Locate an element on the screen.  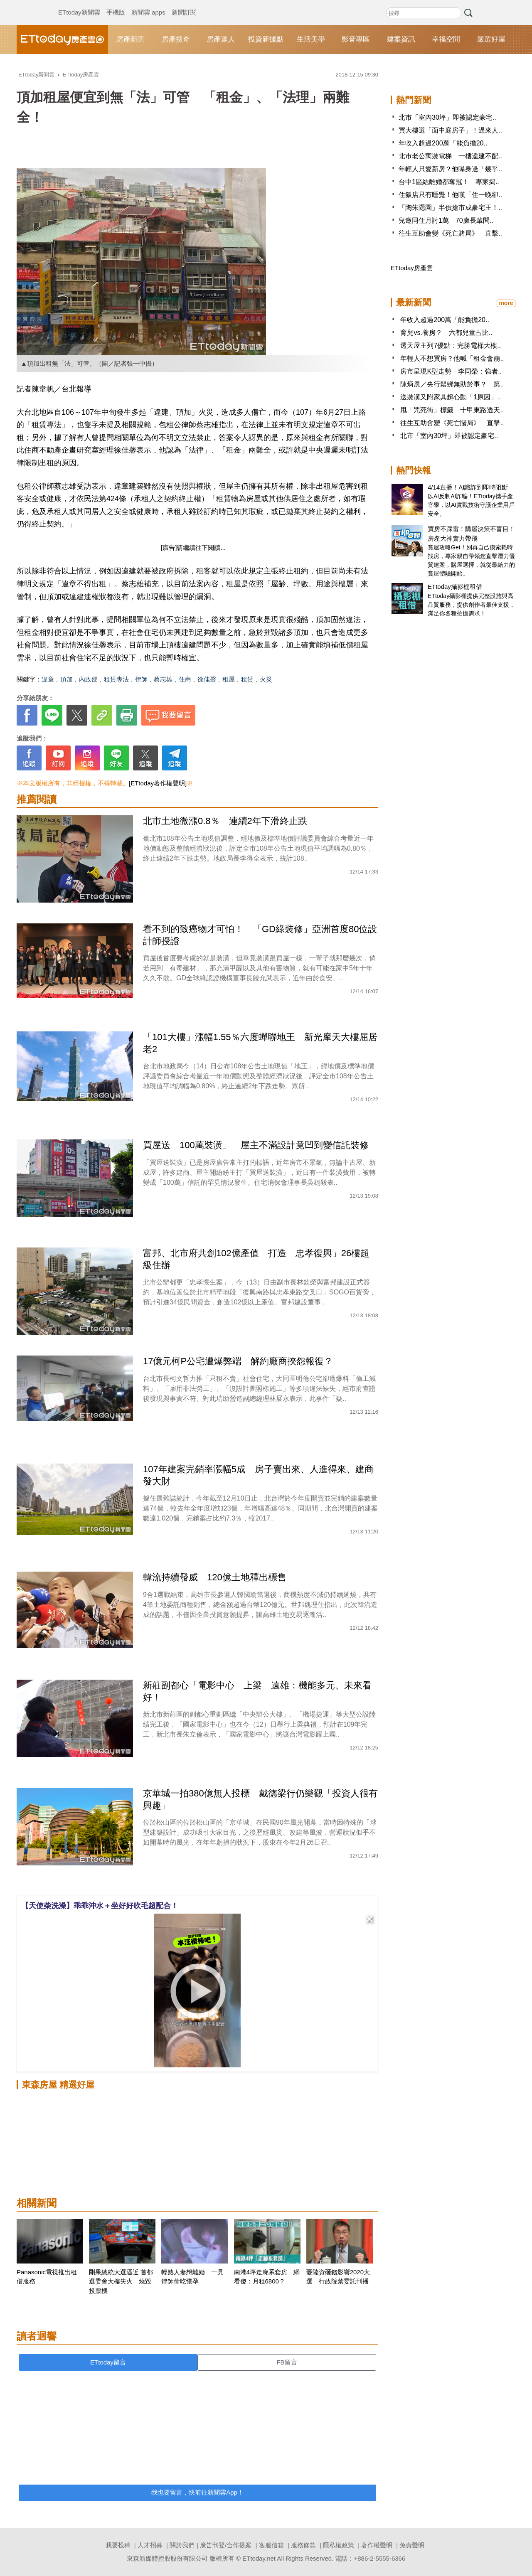
內政部 is located at coordinates (88, 679).